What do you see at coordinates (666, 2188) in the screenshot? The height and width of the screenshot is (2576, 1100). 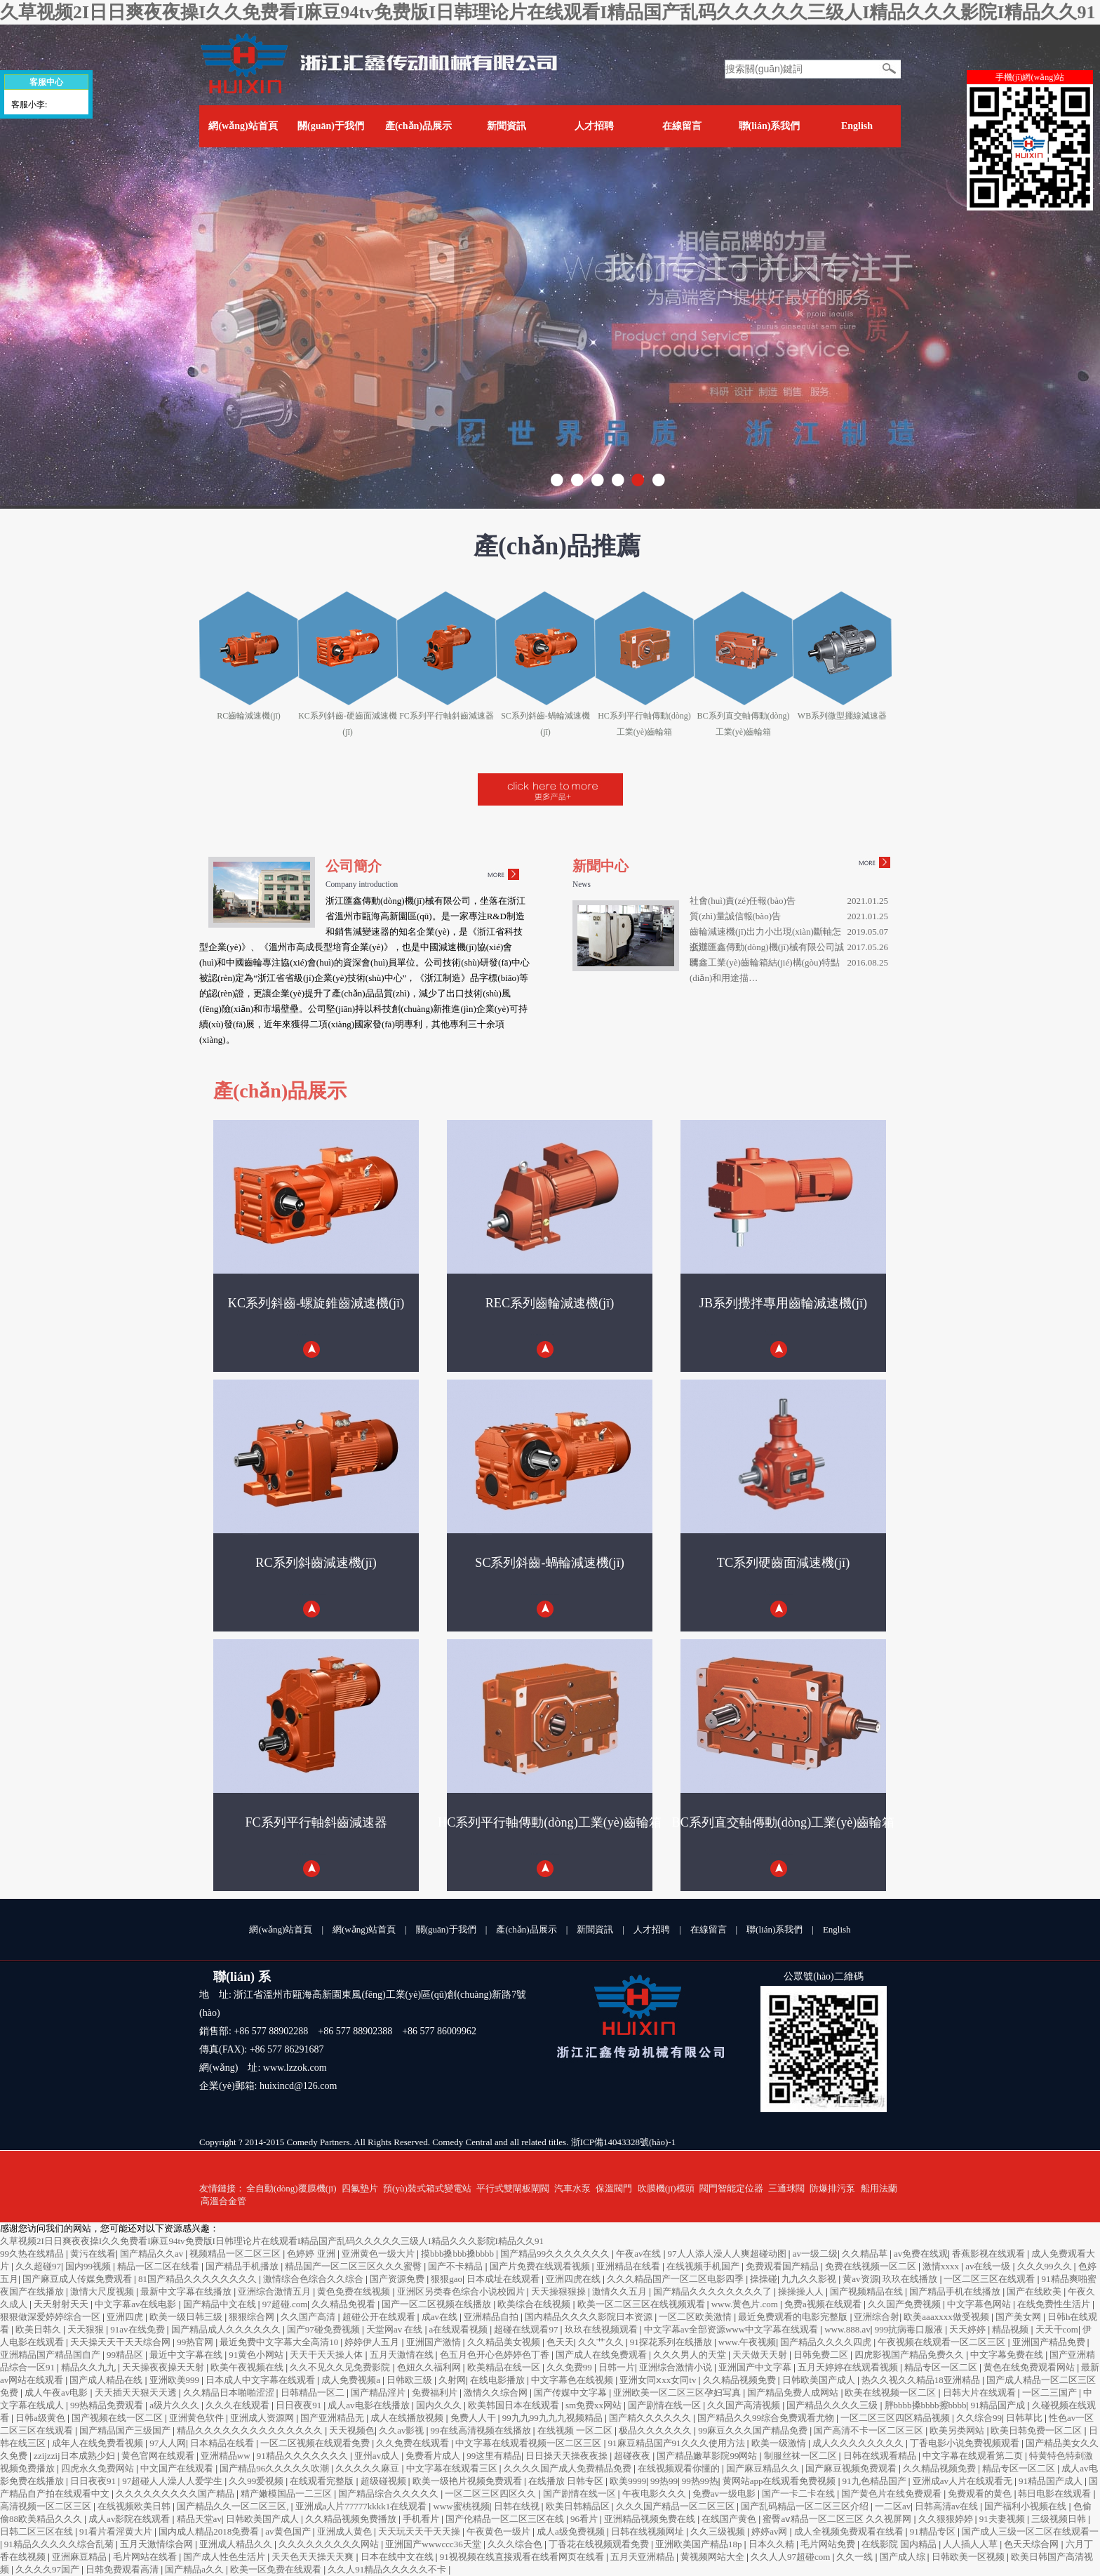 I see `吹膜機(jī)模頭` at bounding box center [666, 2188].